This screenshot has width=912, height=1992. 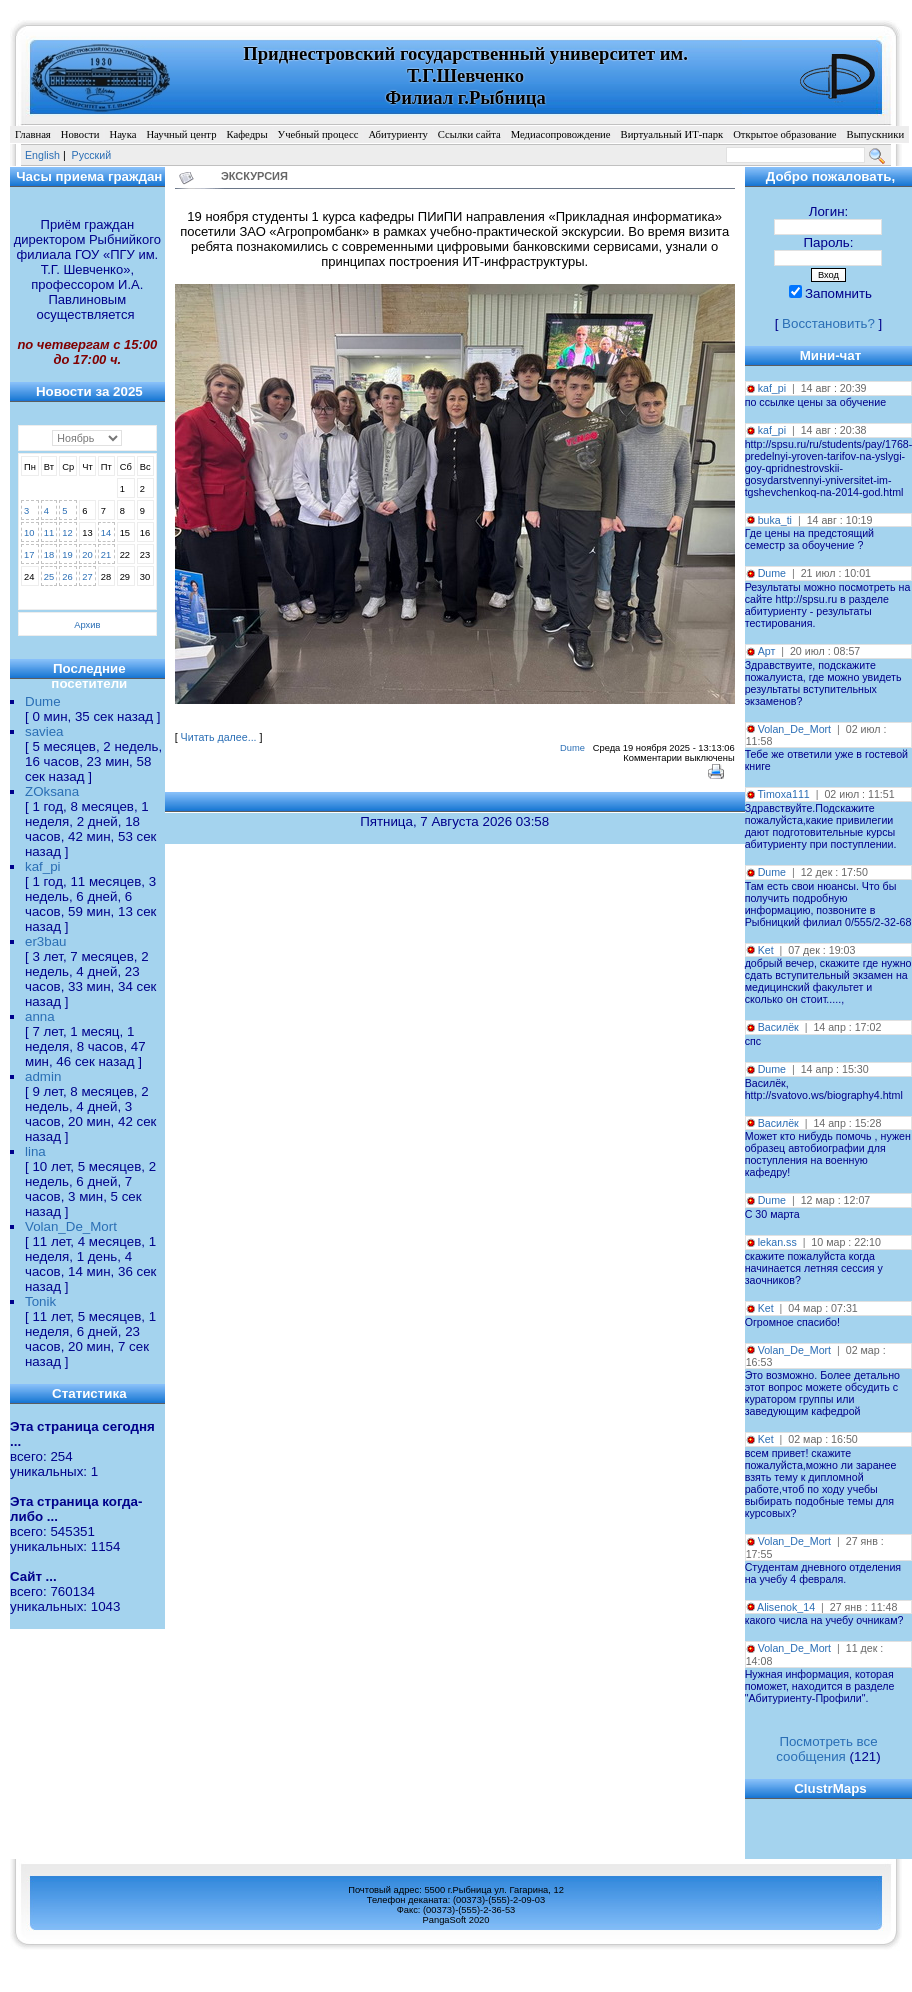 What do you see at coordinates (775, 520) in the screenshot?
I see `buka_ti` at bounding box center [775, 520].